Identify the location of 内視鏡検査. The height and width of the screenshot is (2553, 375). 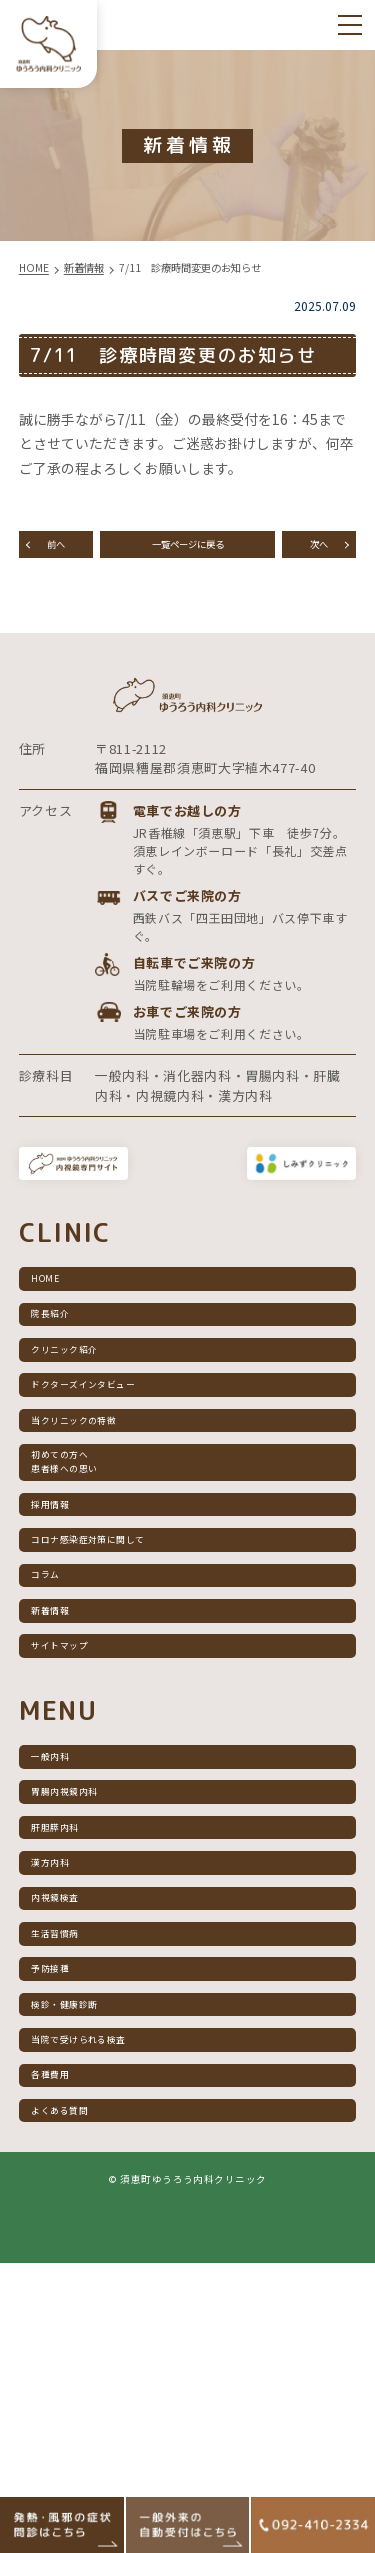
(72, 2117).